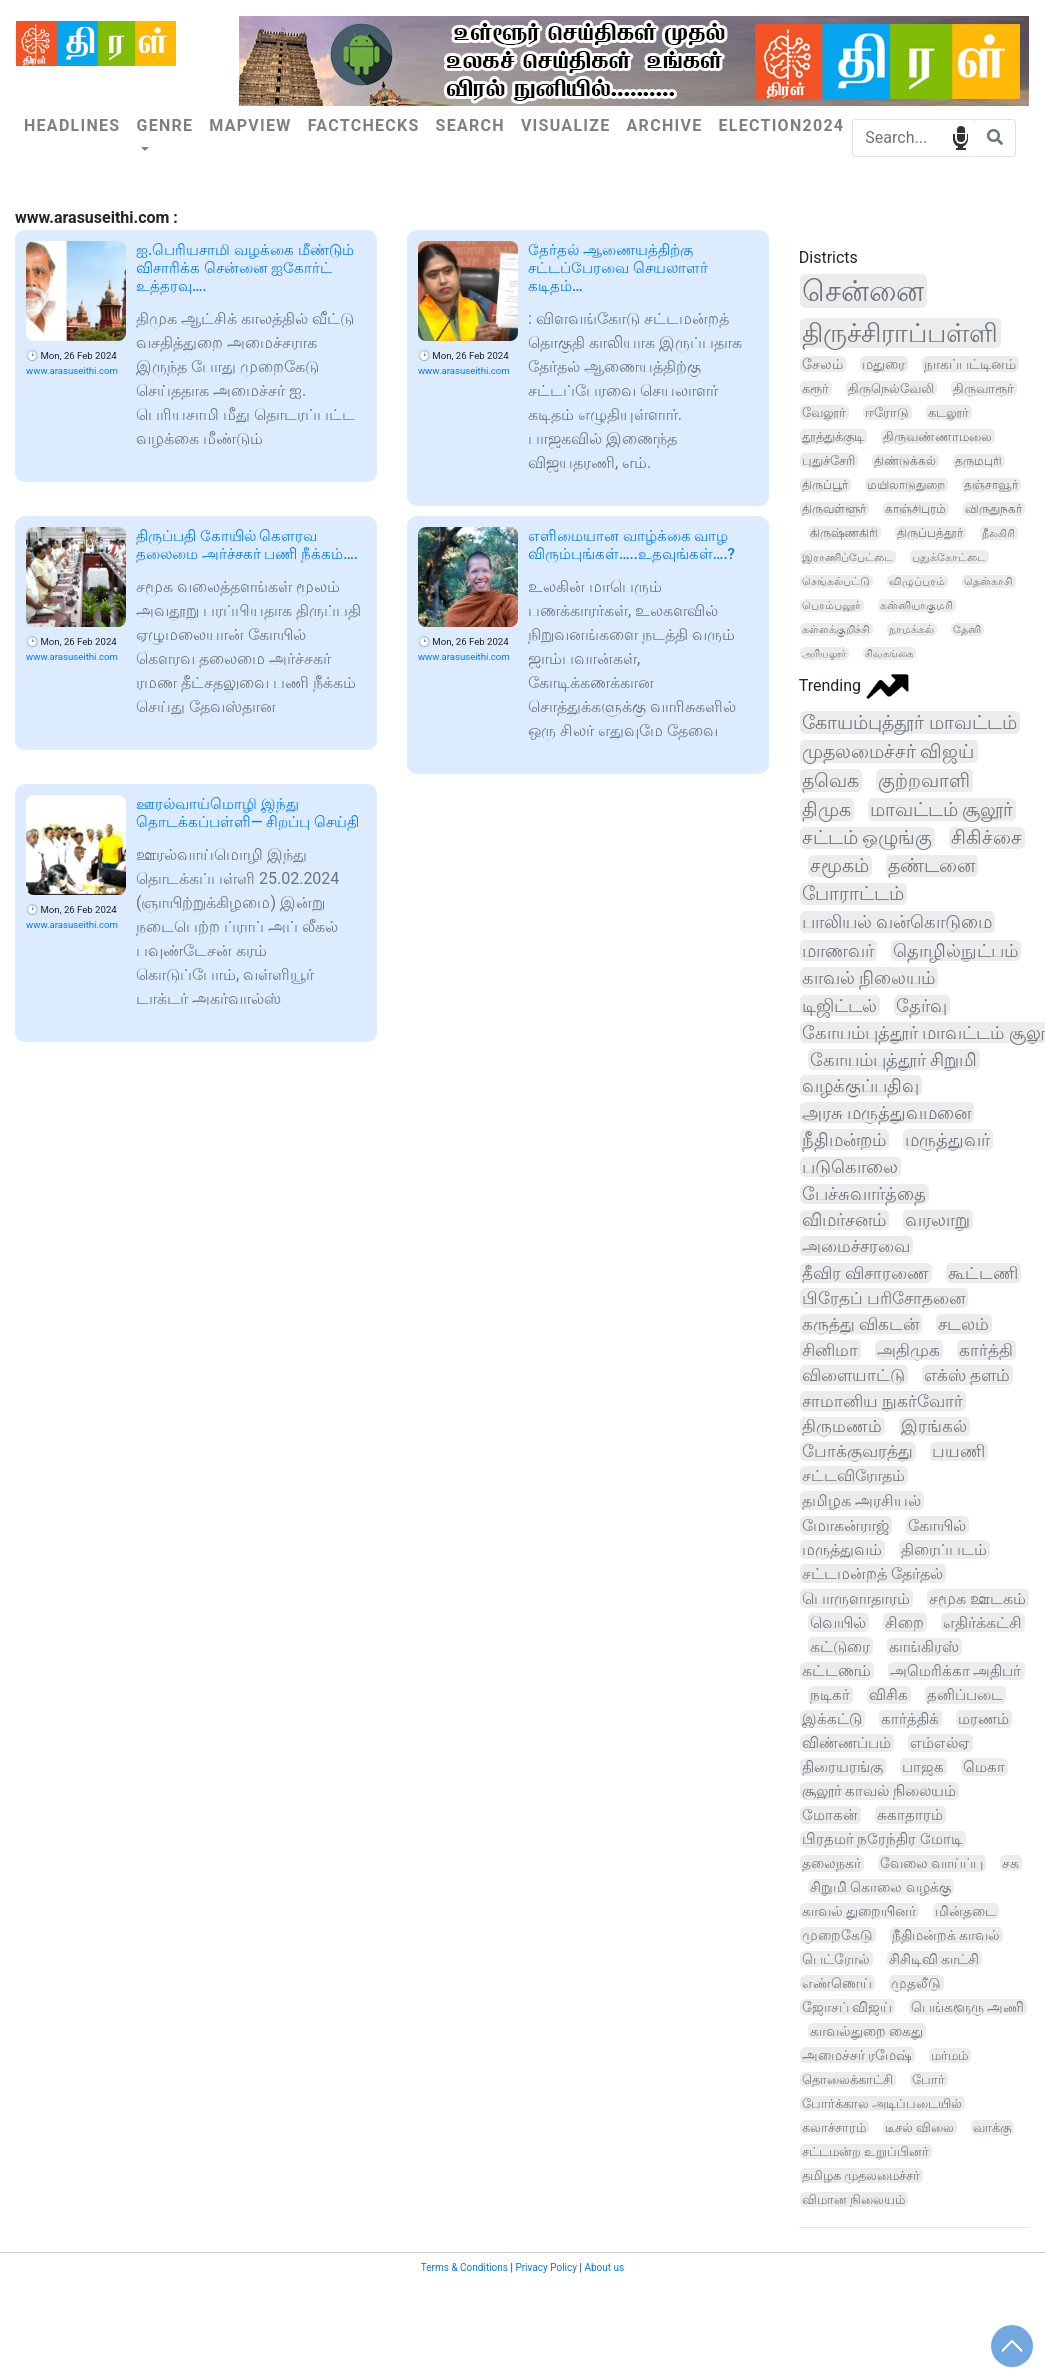 The image size is (1045, 2379). What do you see at coordinates (882, 1839) in the screenshot?
I see `பிரதமர் நரேந்திர மோடி` at bounding box center [882, 1839].